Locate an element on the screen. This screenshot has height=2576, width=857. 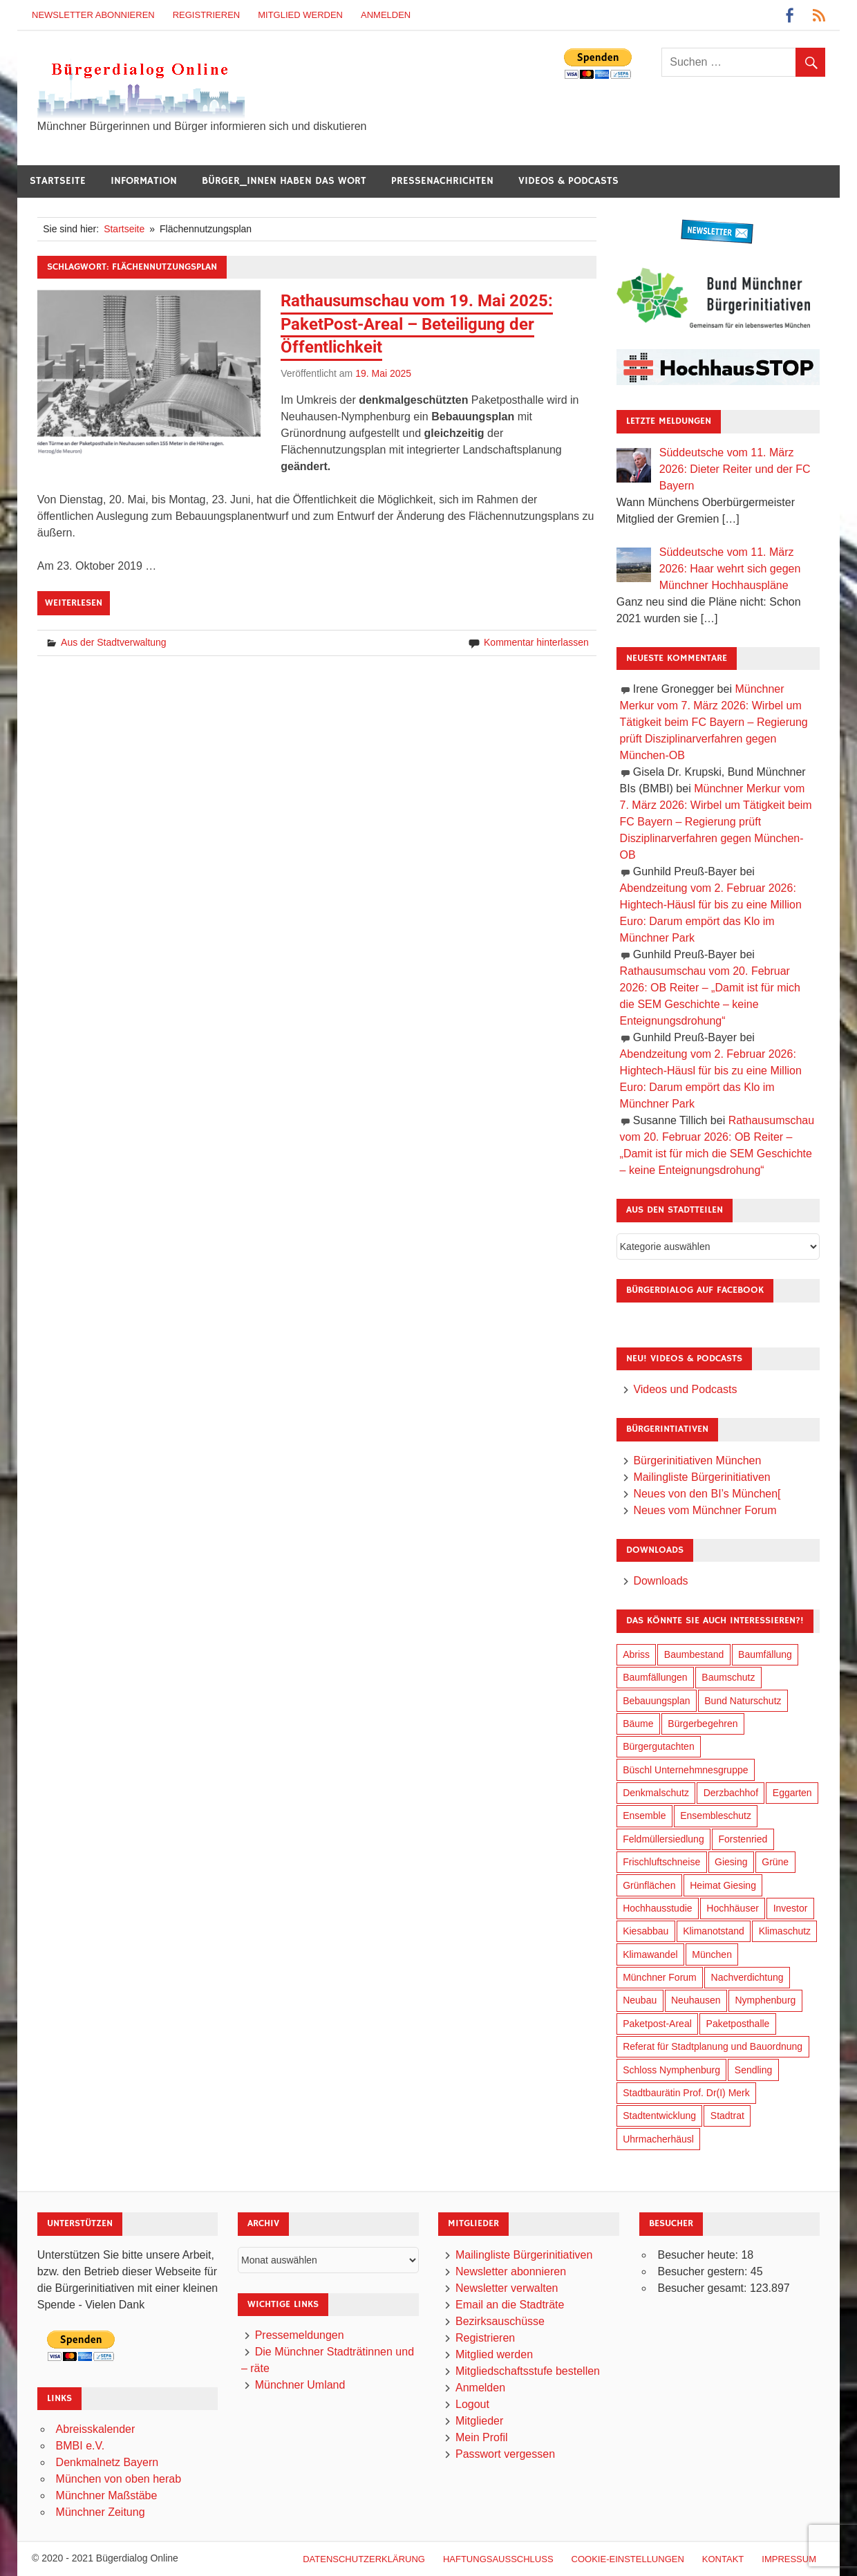
Schloss Nymphenburg [Schloss Nymphenburg (76 Einträge)] is located at coordinates (671, 2069).